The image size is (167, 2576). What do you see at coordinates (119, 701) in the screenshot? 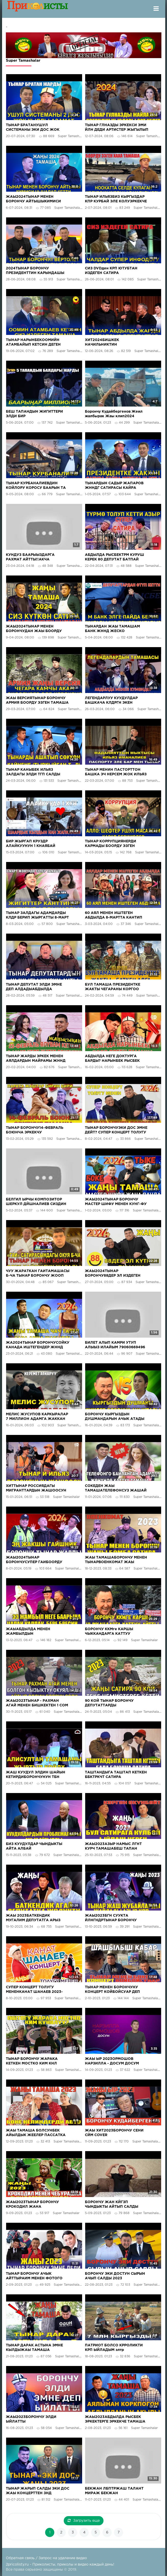
I see `ЛЕГЕНДАРЛУУ КУУДУЛДАР БАШКАЧА КЛДРГН ЭКЕН МАНАС,КМНДР,АБДЫЛДА,ЖАМБЫЛ` at bounding box center [119, 701].